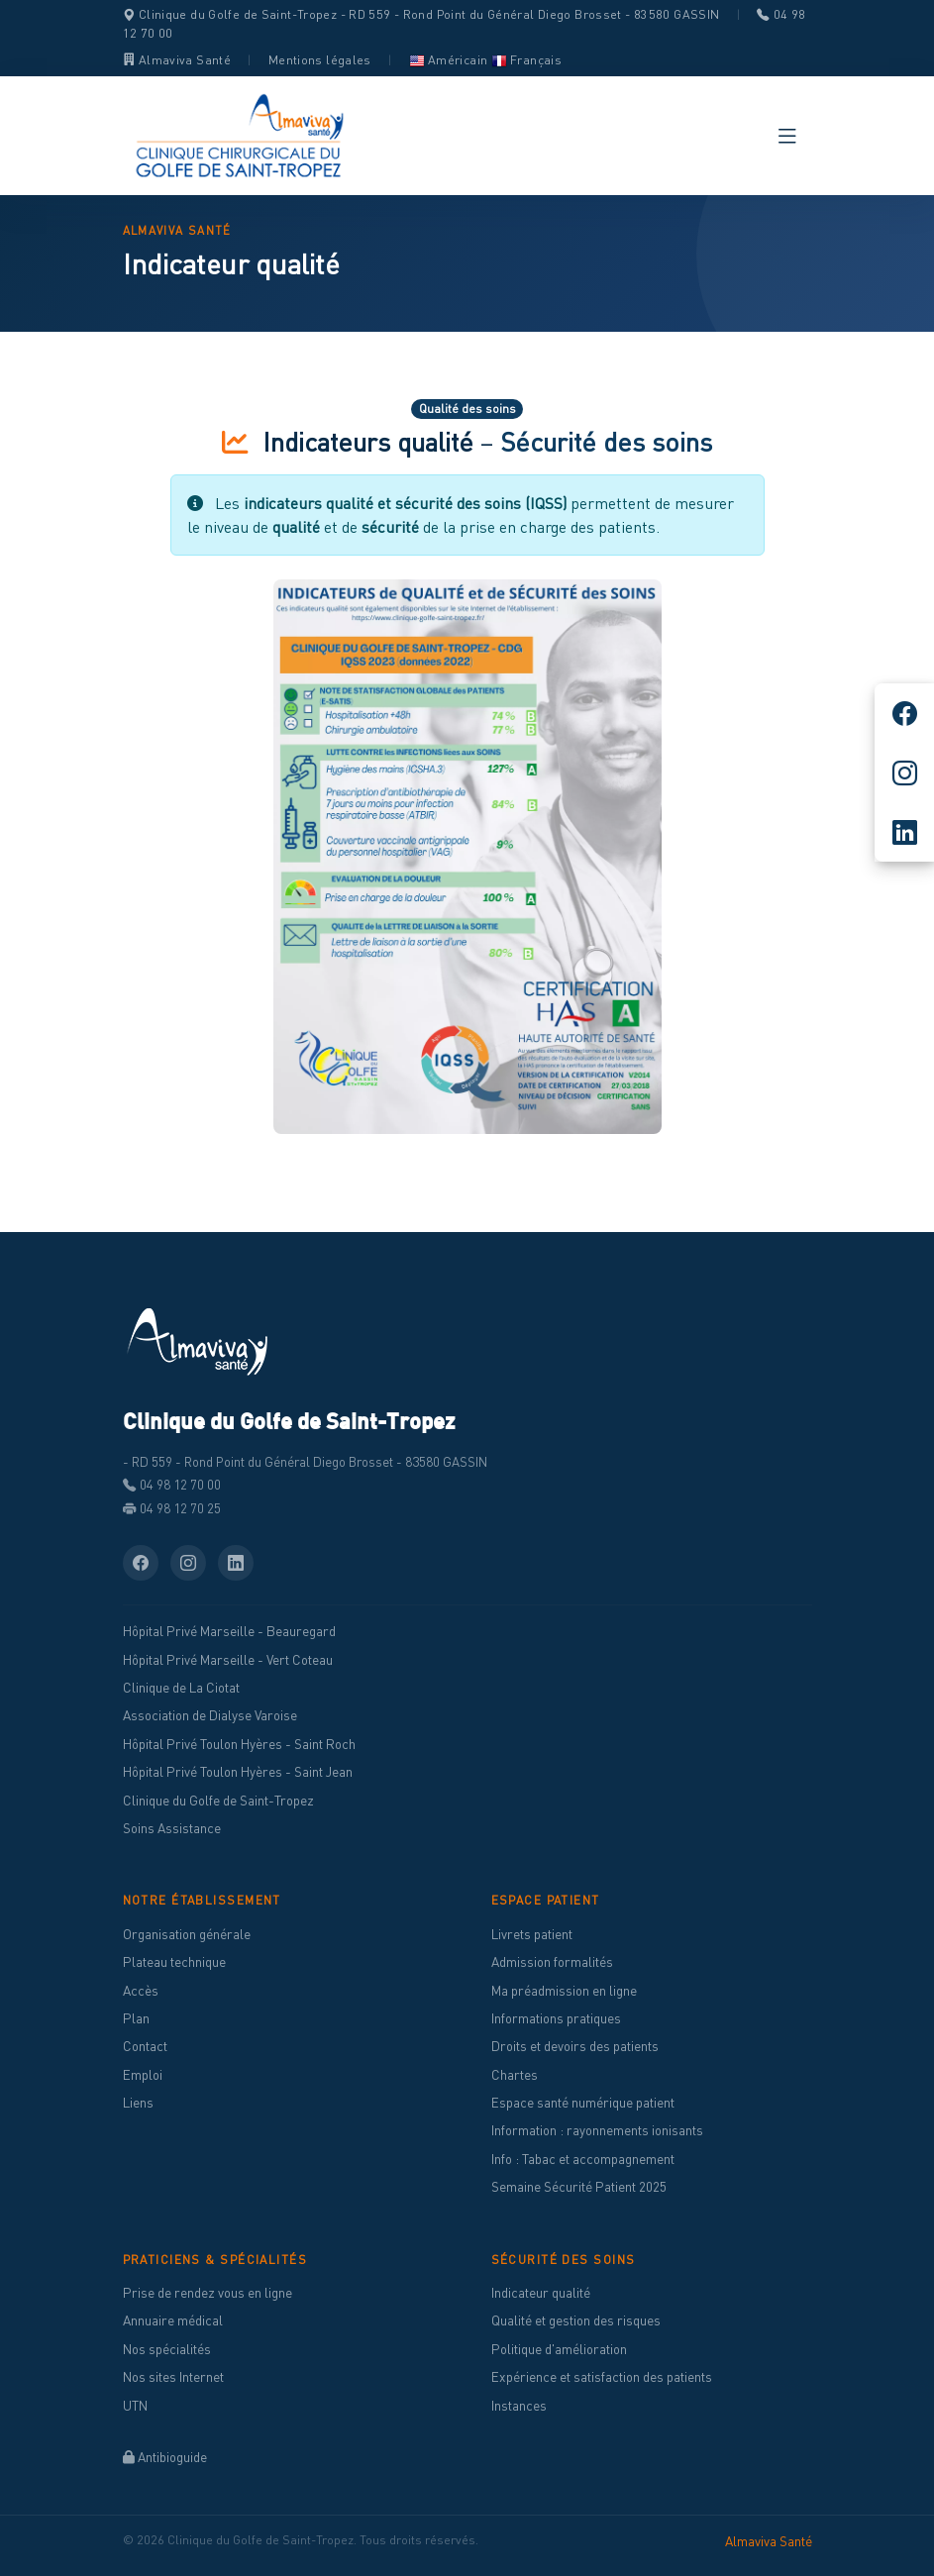 This screenshot has height=2576, width=934. What do you see at coordinates (575, 2046) in the screenshot?
I see `Droits et devoirs des patients` at bounding box center [575, 2046].